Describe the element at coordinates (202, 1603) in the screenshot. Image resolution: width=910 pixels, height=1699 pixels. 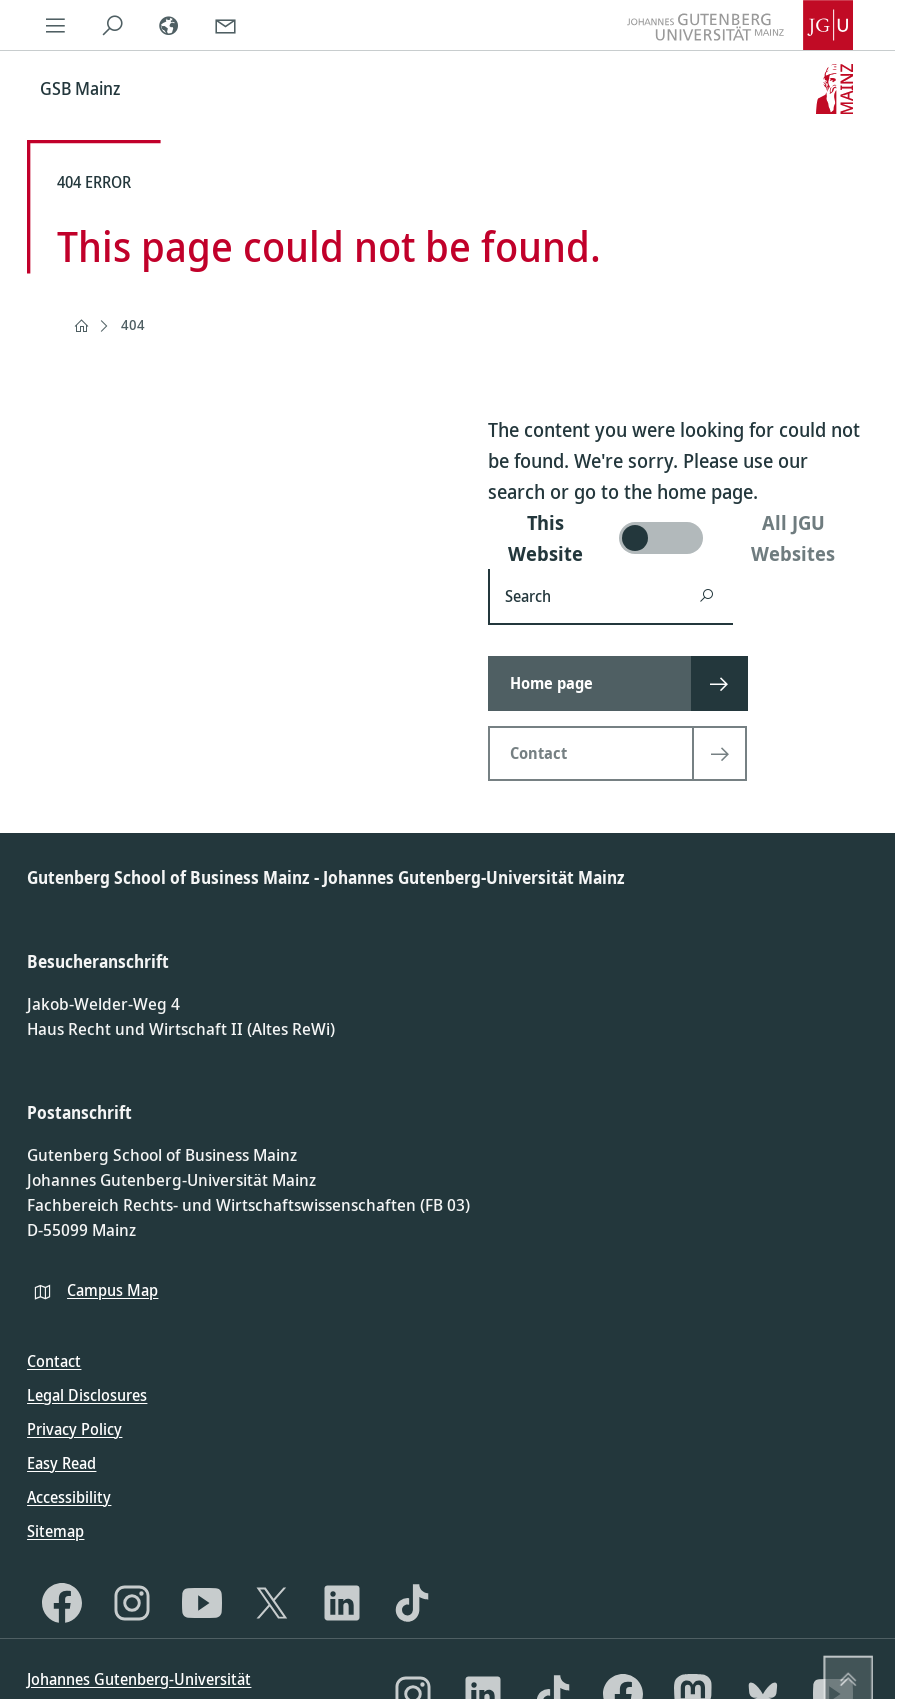
I see `[YouTube]` at that location.